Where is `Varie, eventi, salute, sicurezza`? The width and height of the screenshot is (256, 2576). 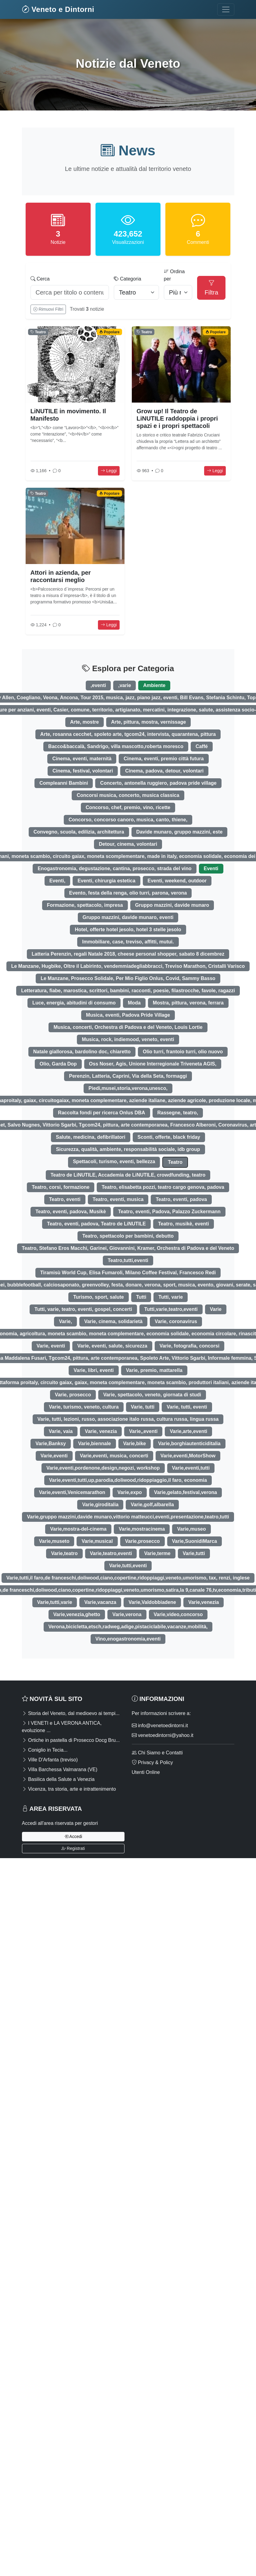 Varie, eventi, salute, sicurezza is located at coordinates (112, 1345).